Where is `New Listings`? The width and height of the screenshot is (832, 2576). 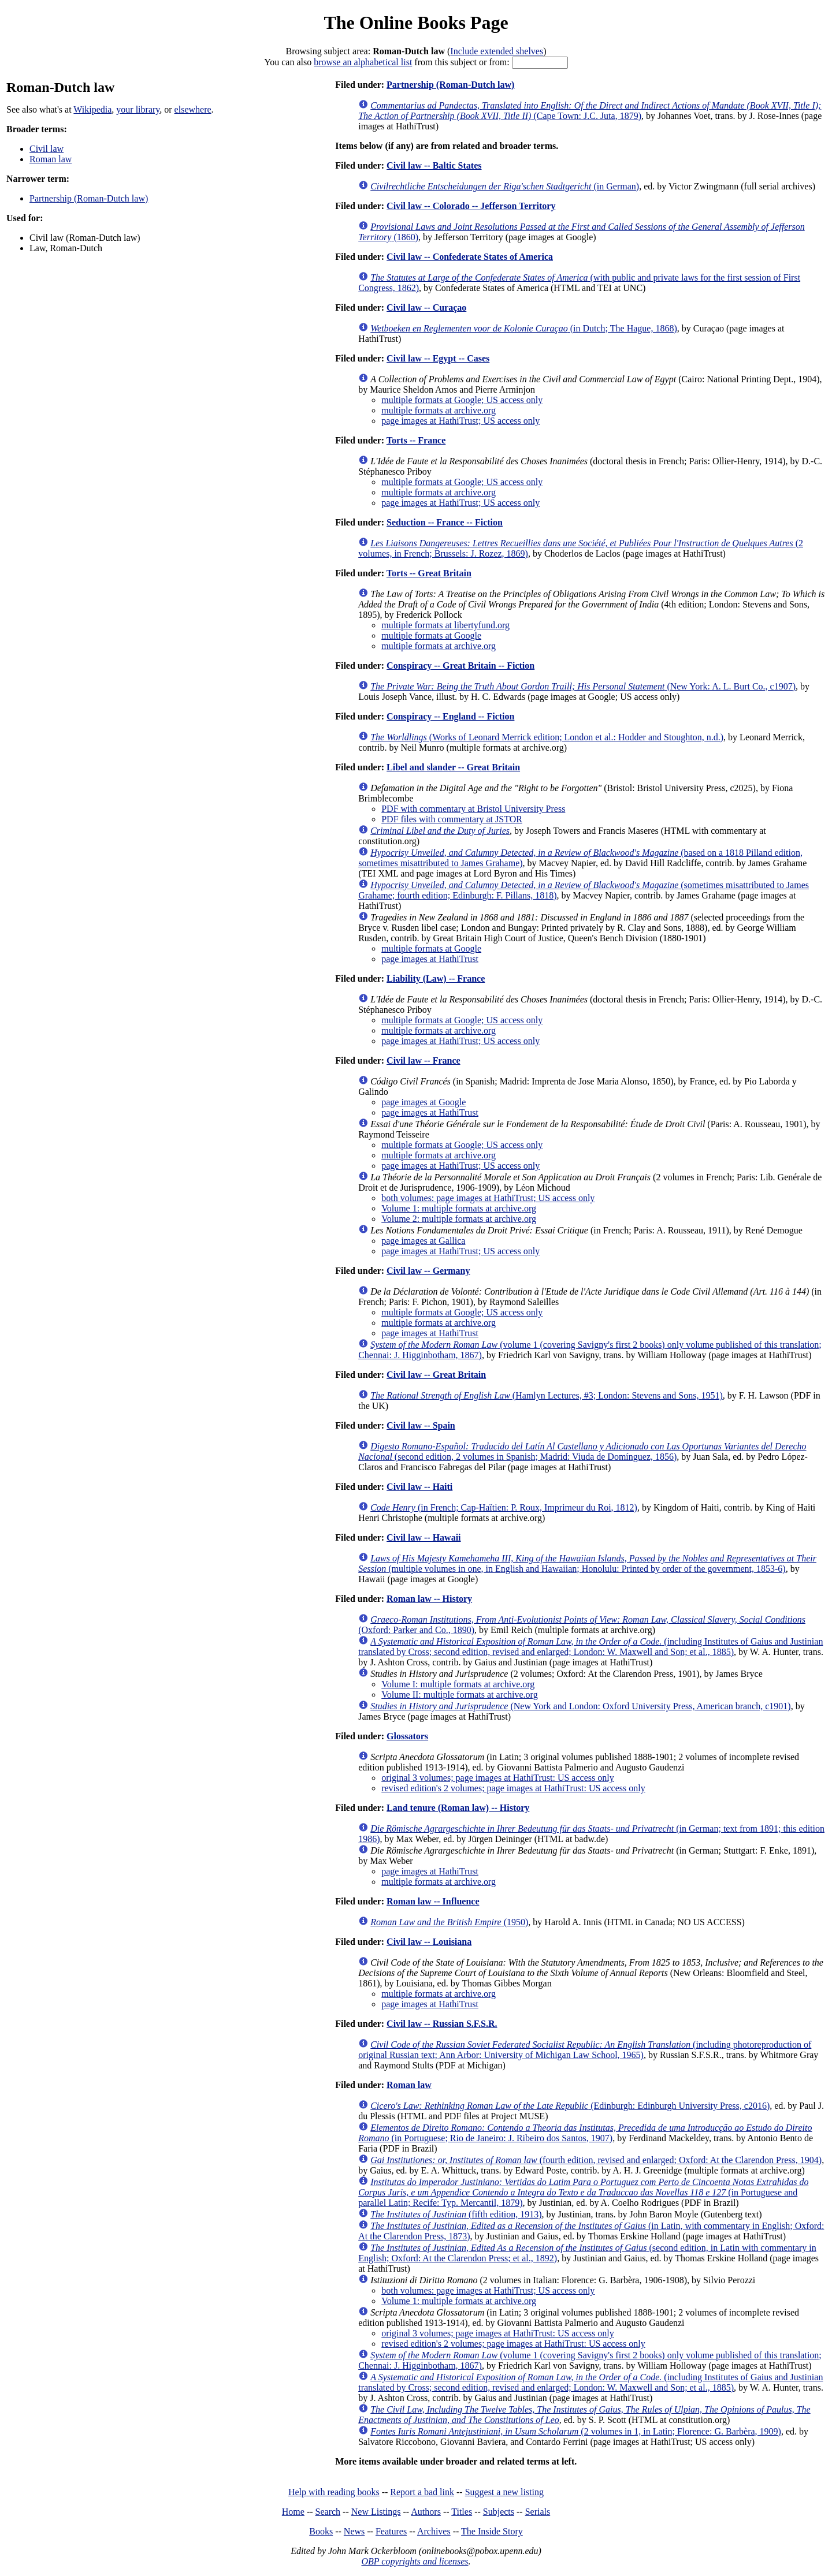 New Listings is located at coordinates (376, 2512).